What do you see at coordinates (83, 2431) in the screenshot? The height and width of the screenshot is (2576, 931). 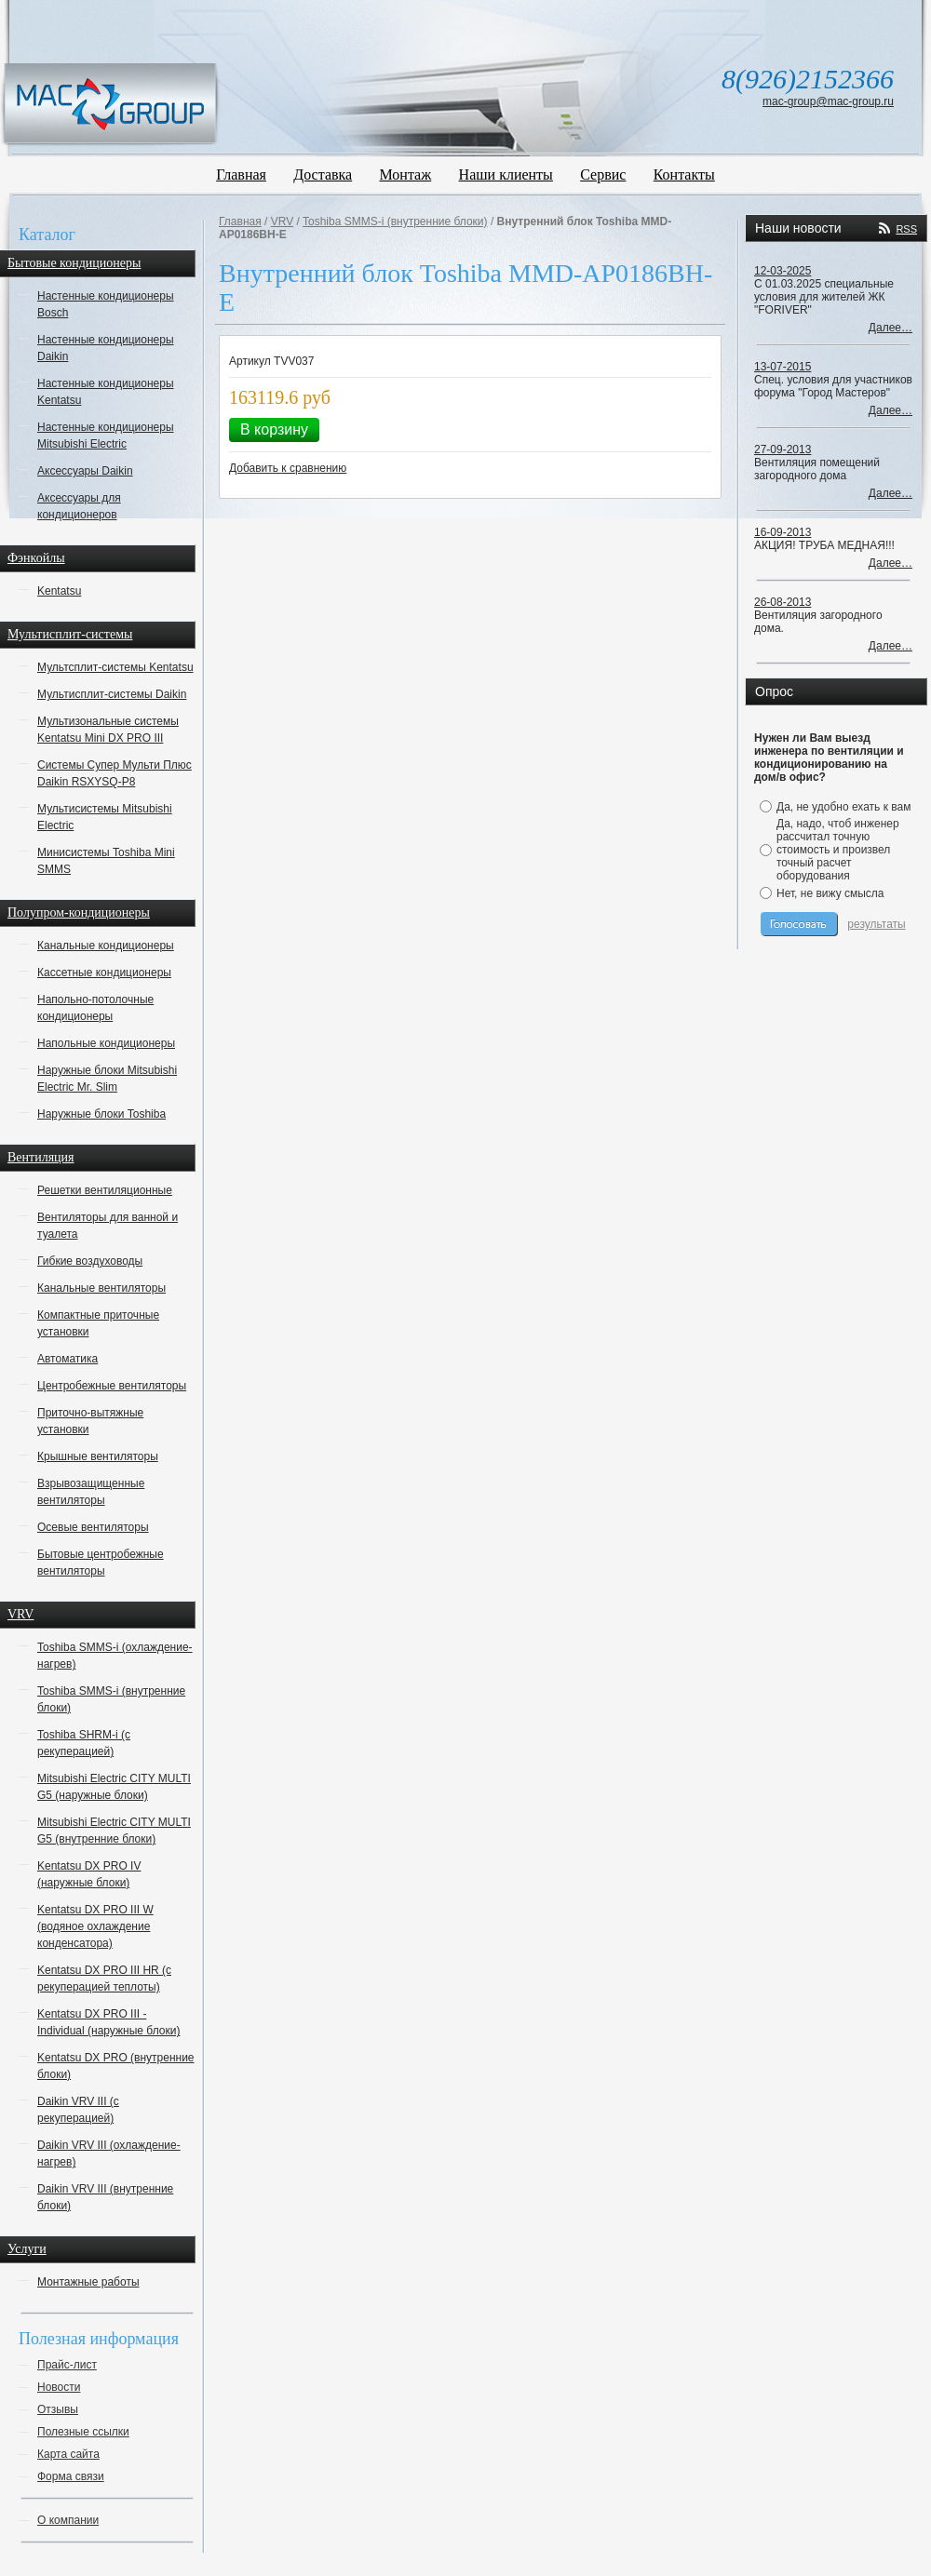 I see `Полезные ссылки` at bounding box center [83, 2431].